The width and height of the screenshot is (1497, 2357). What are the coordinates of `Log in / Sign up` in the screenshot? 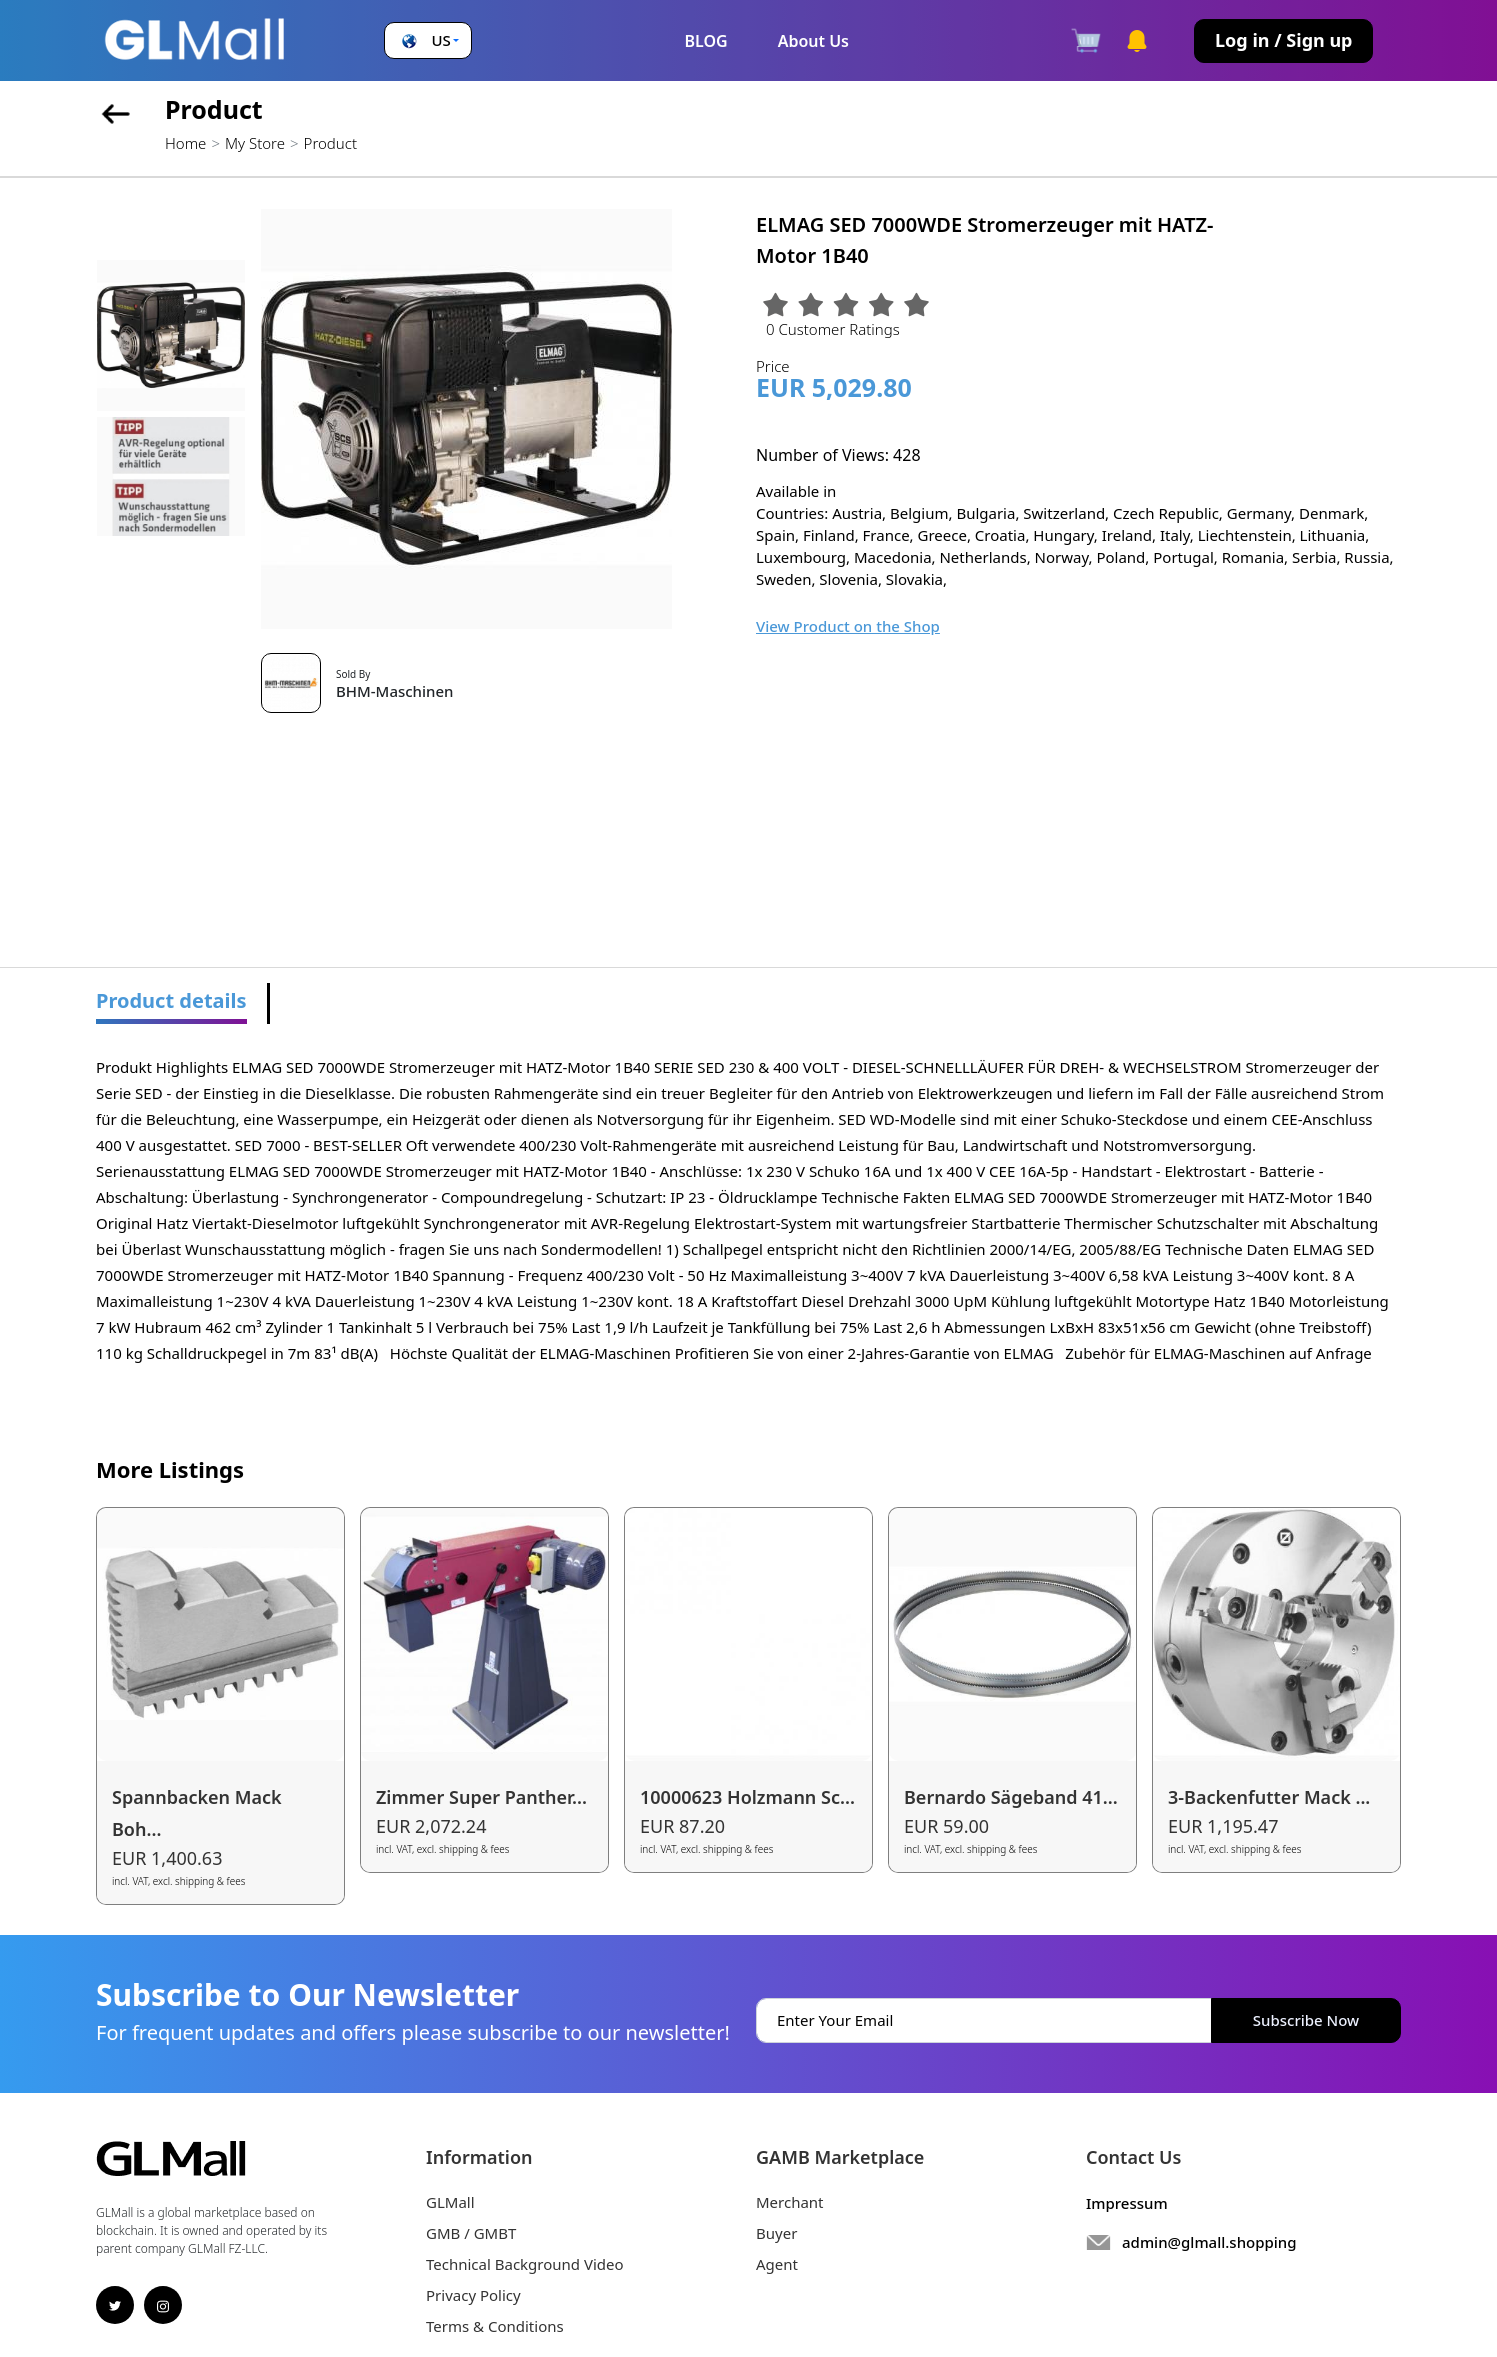 It's located at (1283, 40).